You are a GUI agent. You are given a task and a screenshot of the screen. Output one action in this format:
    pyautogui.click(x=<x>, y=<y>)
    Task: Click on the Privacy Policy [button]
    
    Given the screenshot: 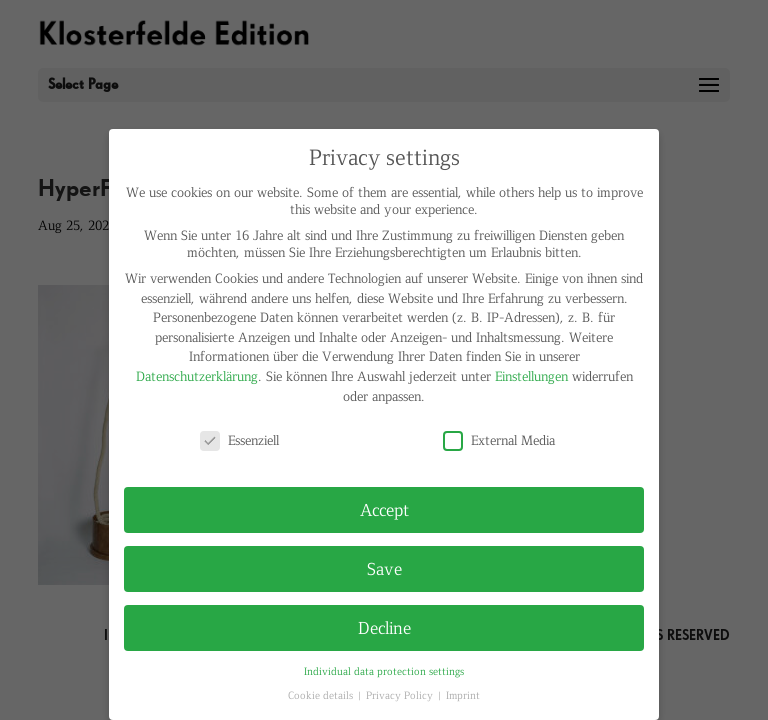 What is the action you would take?
    pyautogui.click(x=401, y=694)
    